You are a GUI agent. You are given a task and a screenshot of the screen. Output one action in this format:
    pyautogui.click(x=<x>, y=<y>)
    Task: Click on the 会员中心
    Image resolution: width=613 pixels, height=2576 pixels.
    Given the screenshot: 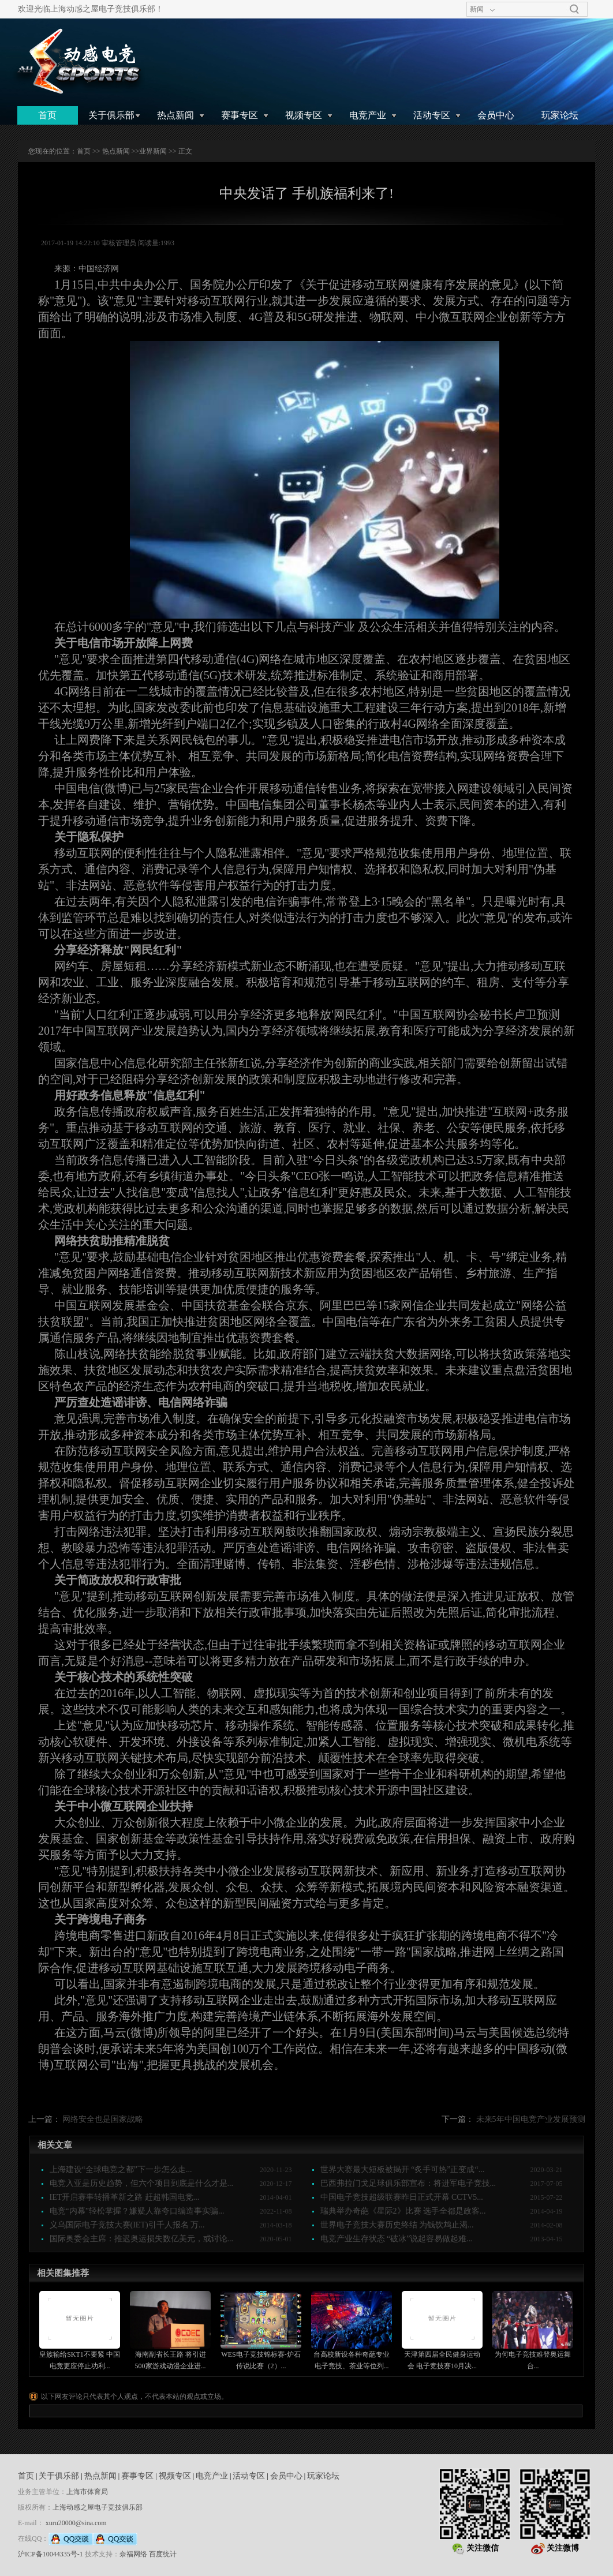 What is the action you would take?
    pyautogui.click(x=495, y=115)
    